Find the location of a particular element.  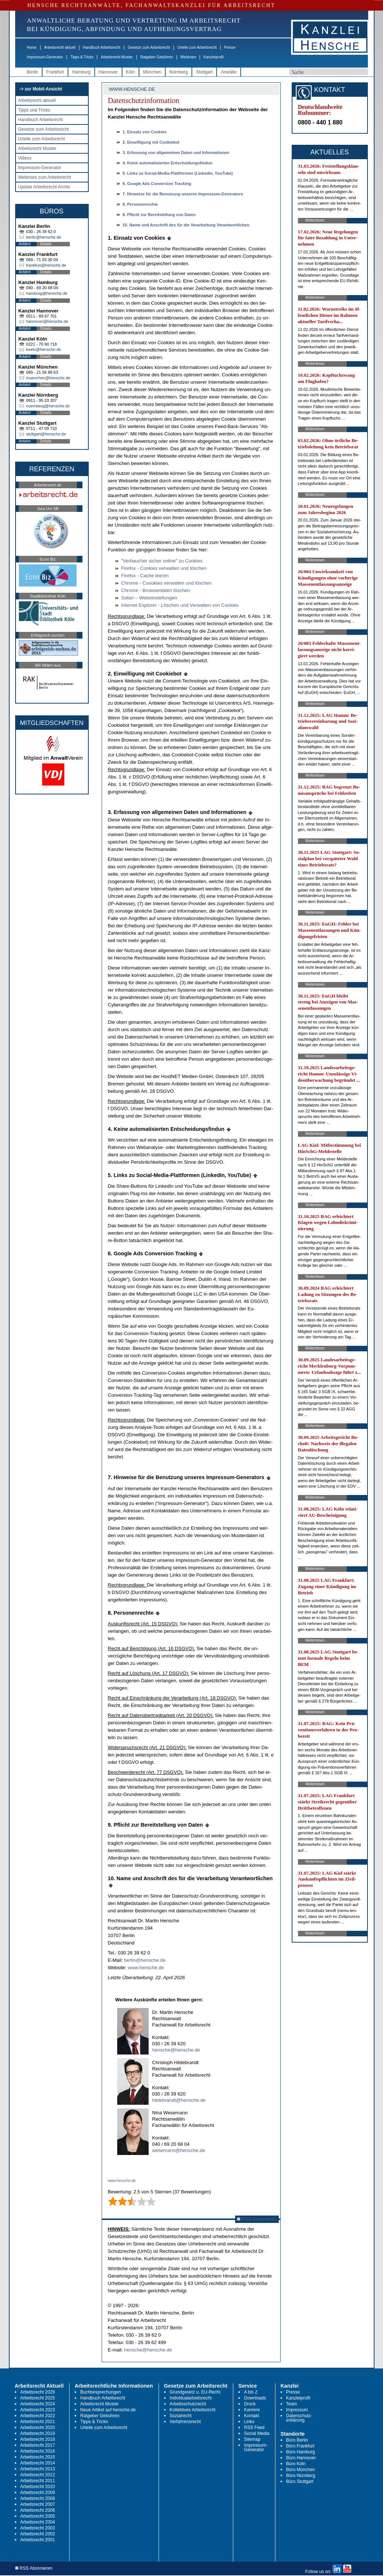

9. Pflicht zur Be­reit­stel­lung von Da­ten is located at coordinates (159, 214).